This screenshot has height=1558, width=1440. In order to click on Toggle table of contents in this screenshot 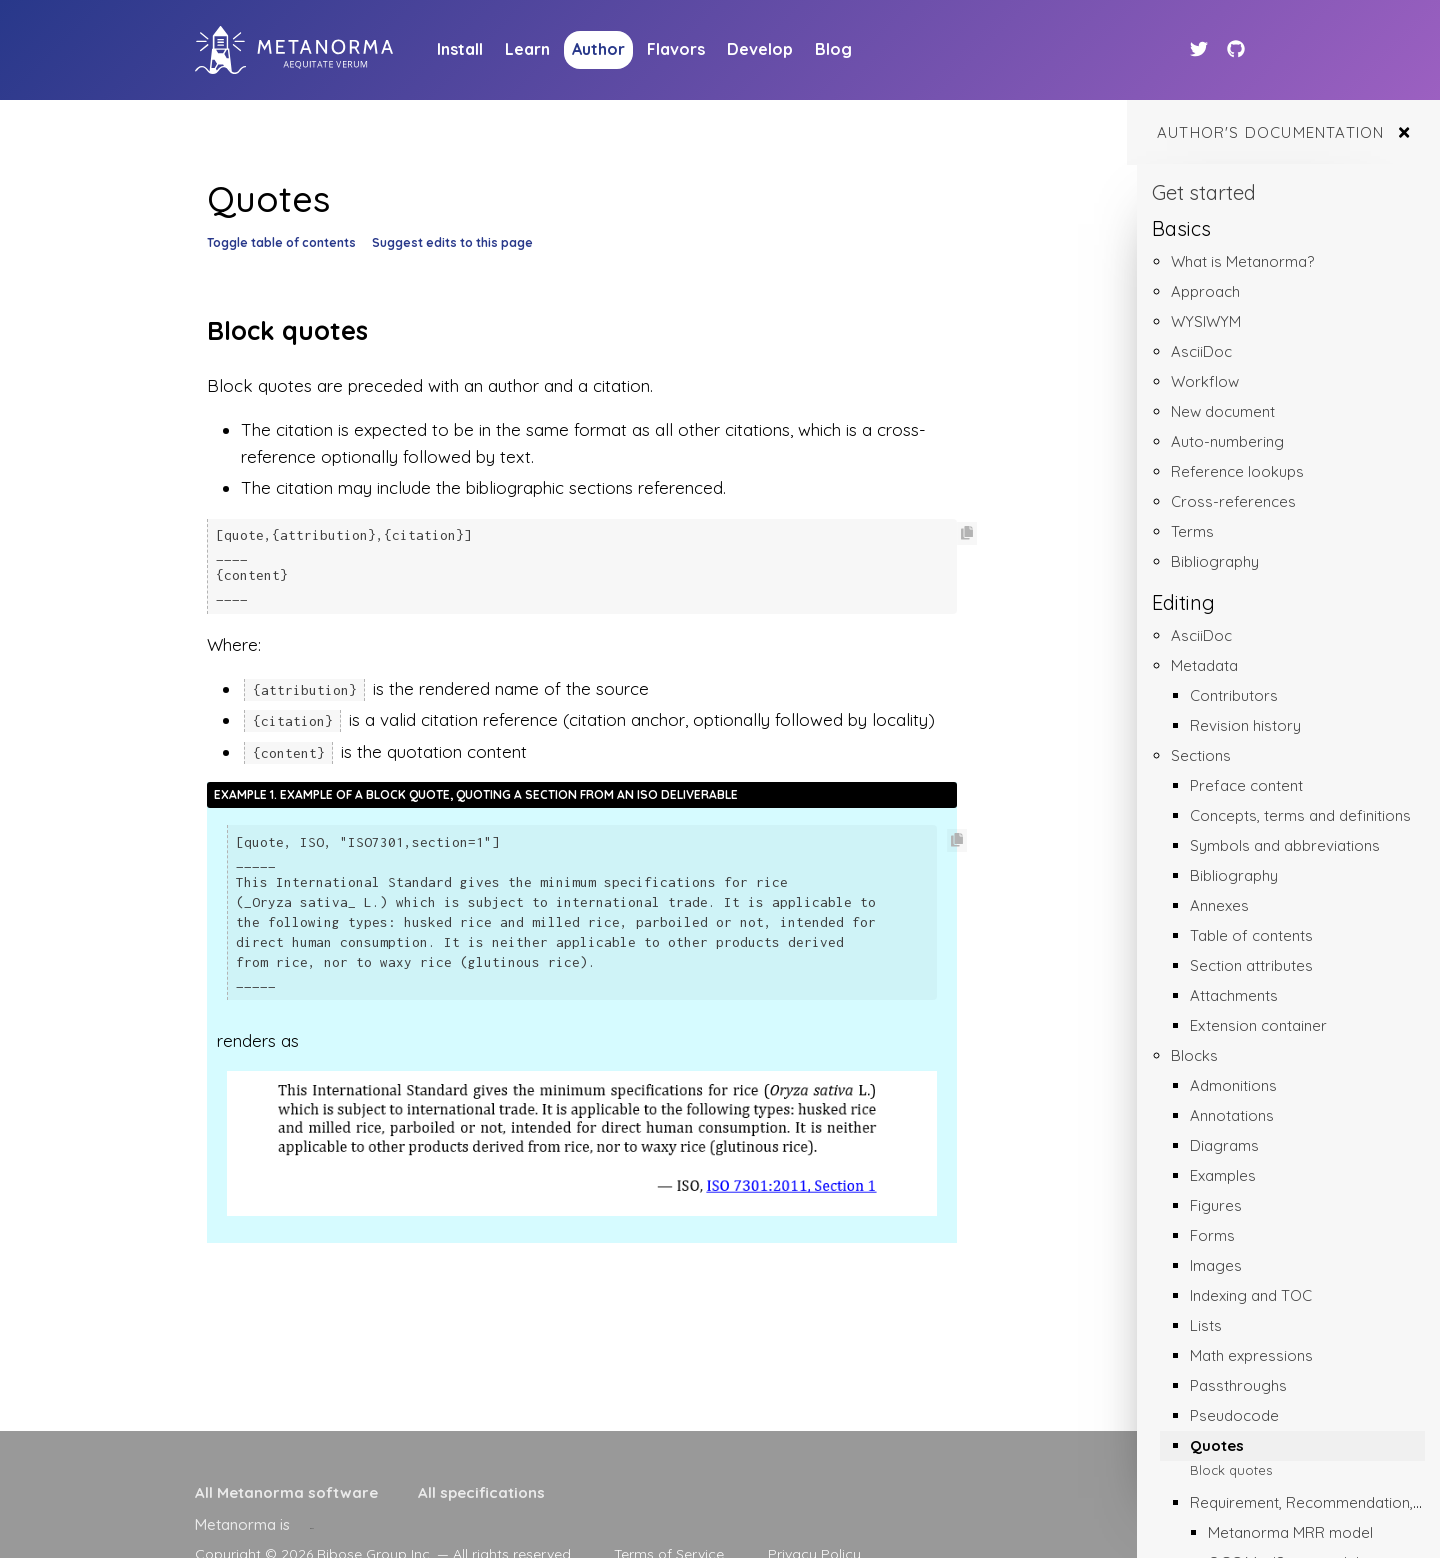, I will do `click(281, 242)`.